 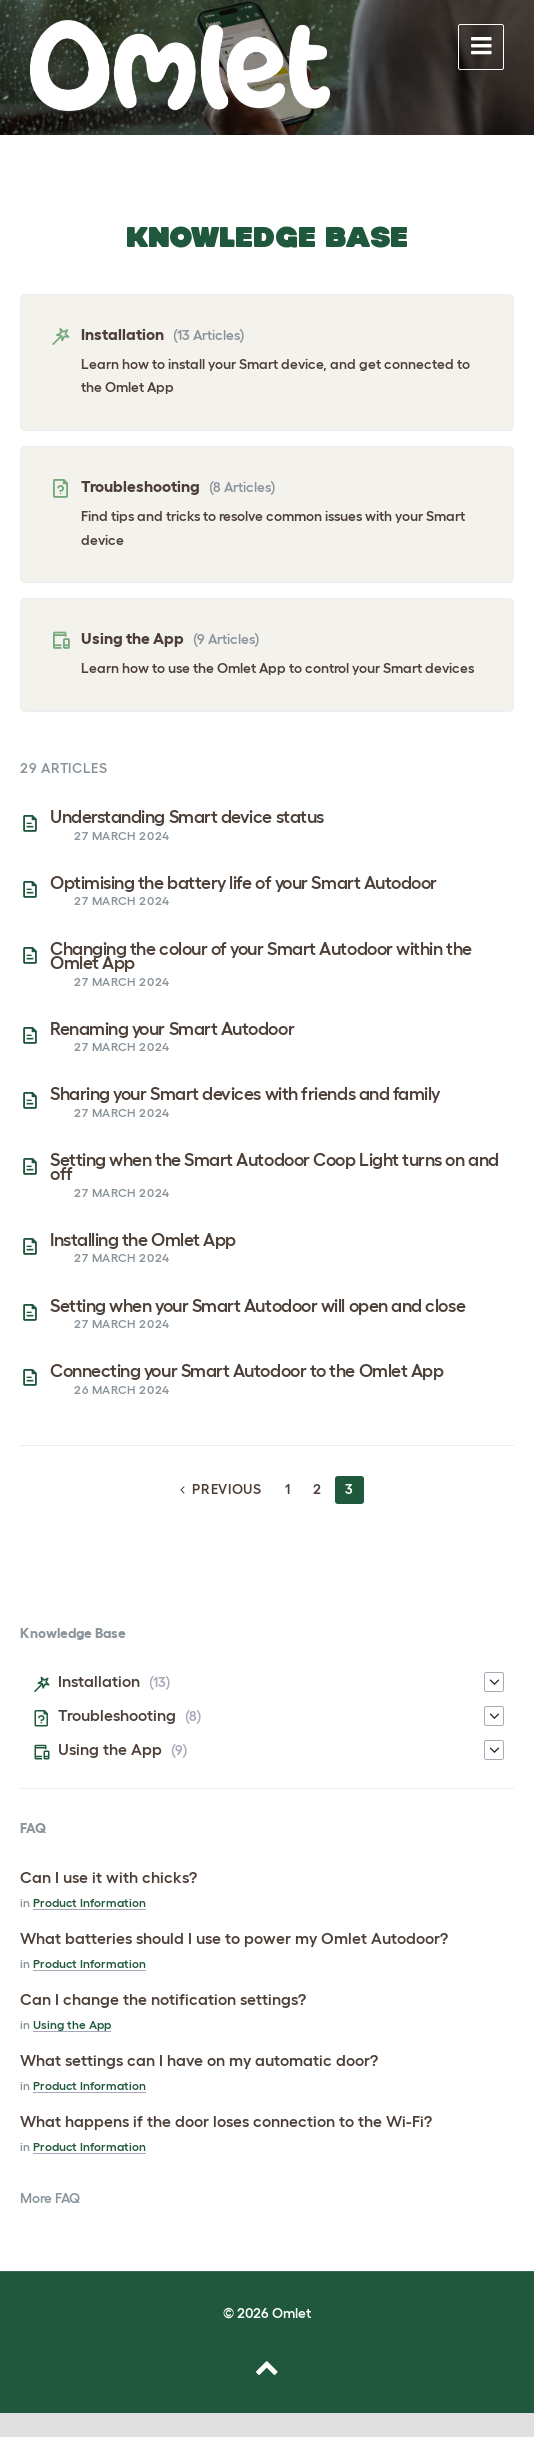 I want to click on Setting when the Smart Autodoor Coop Light turns on and off, so click(x=274, y=1167).